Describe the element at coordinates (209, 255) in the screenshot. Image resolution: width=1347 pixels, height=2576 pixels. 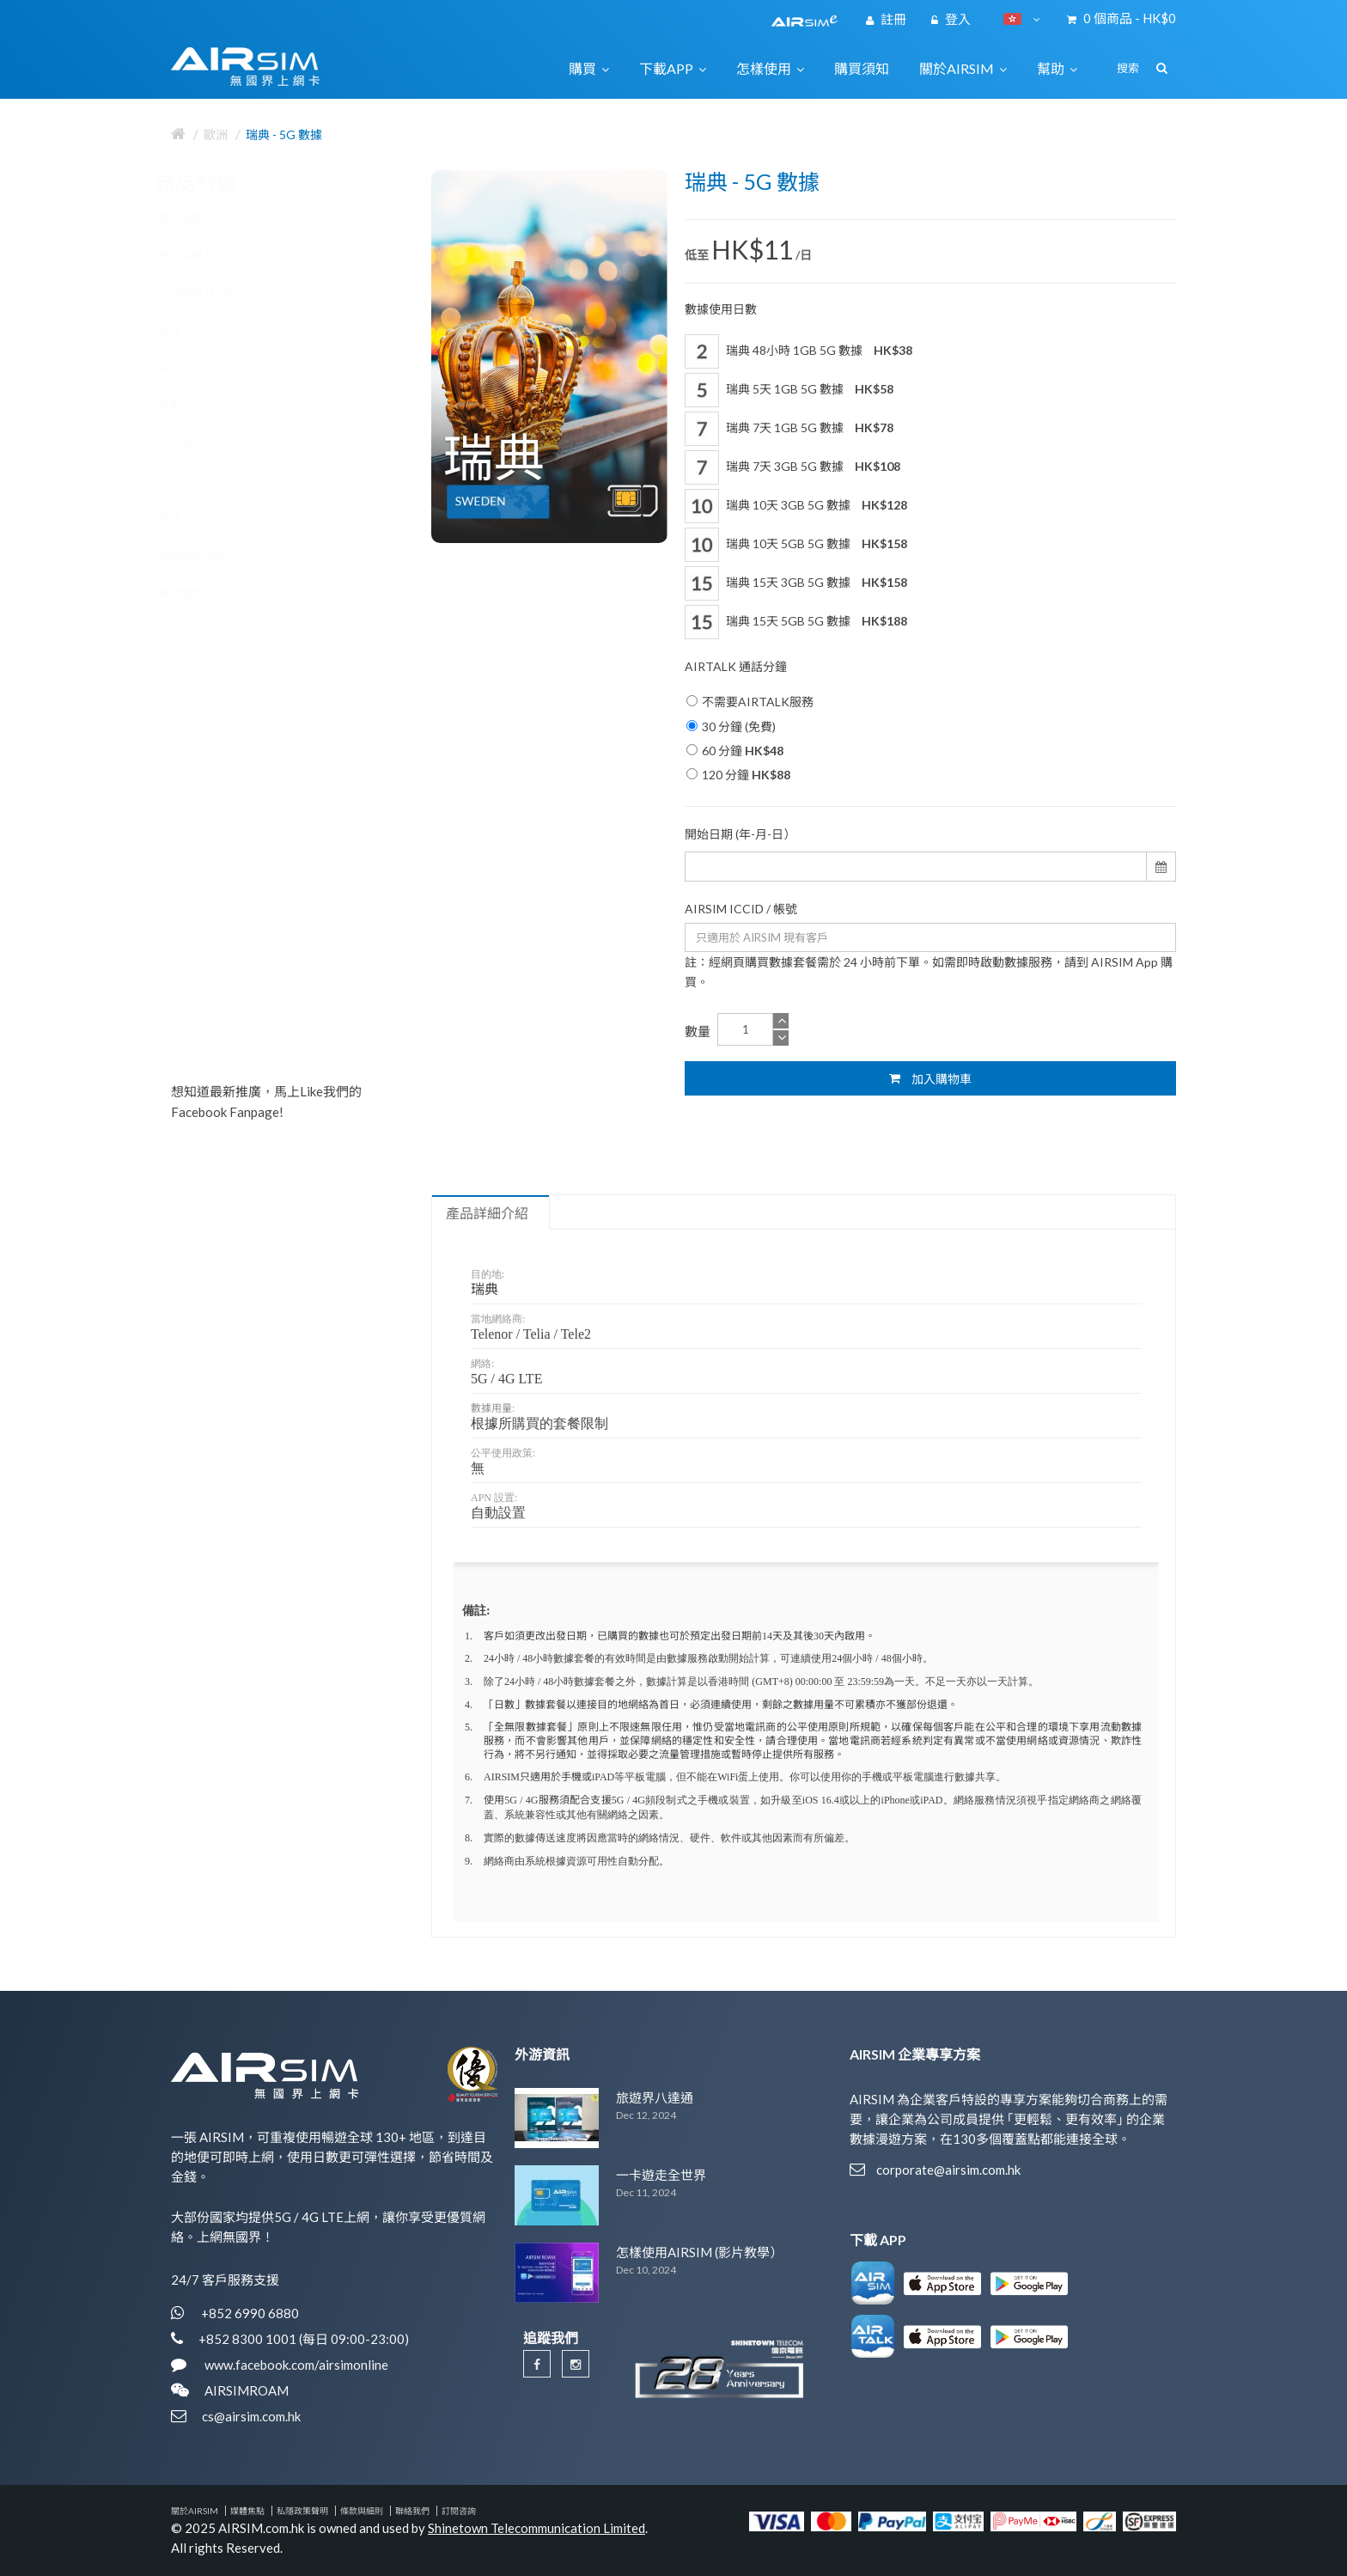
I see `熱門套餐 (19)` at that location.